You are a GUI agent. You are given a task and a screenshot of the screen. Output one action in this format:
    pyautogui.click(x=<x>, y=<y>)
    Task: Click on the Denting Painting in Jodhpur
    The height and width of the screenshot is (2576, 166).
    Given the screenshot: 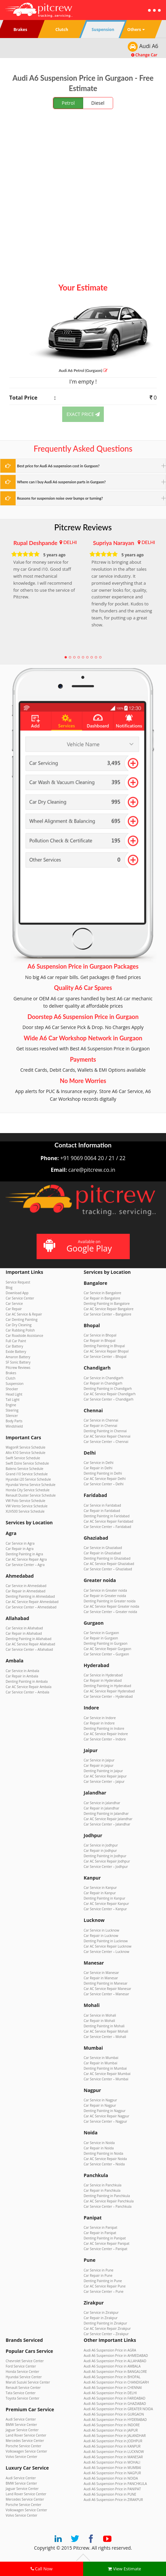 What is the action you would take?
    pyautogui.click(x=105, y=1856)
    